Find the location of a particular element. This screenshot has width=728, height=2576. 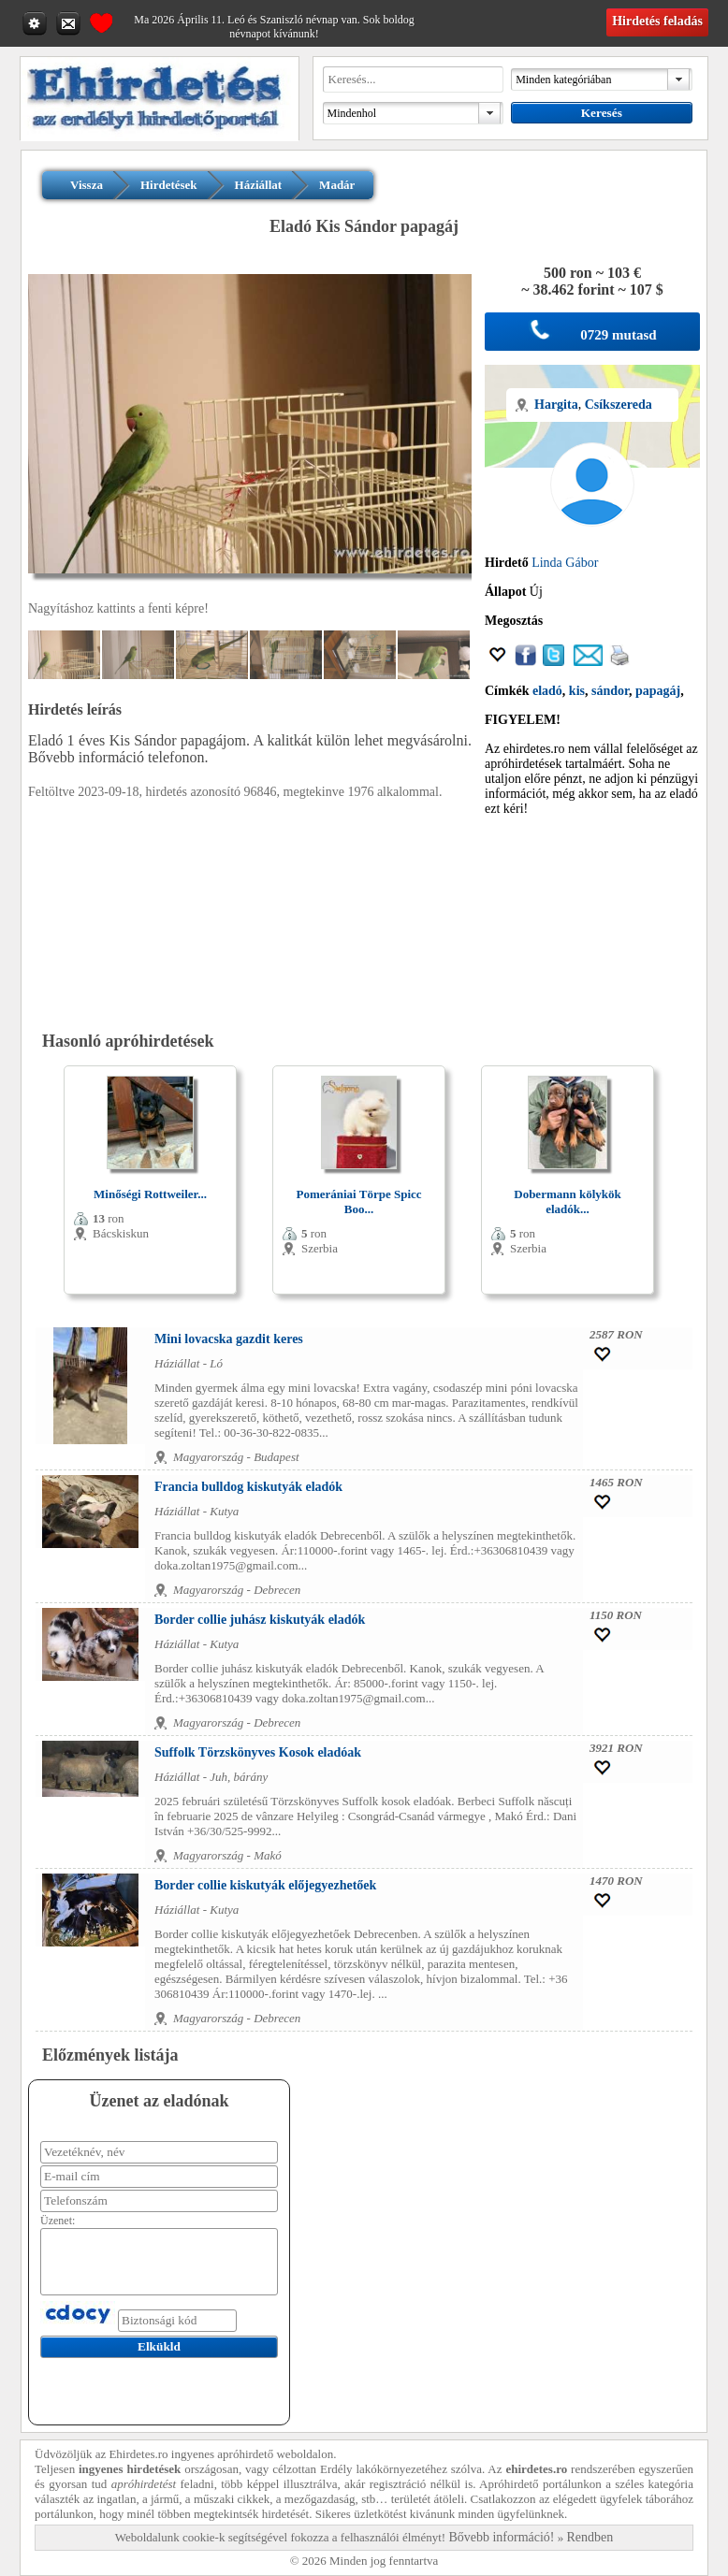

papagáj is located at coordinates (657, 691).